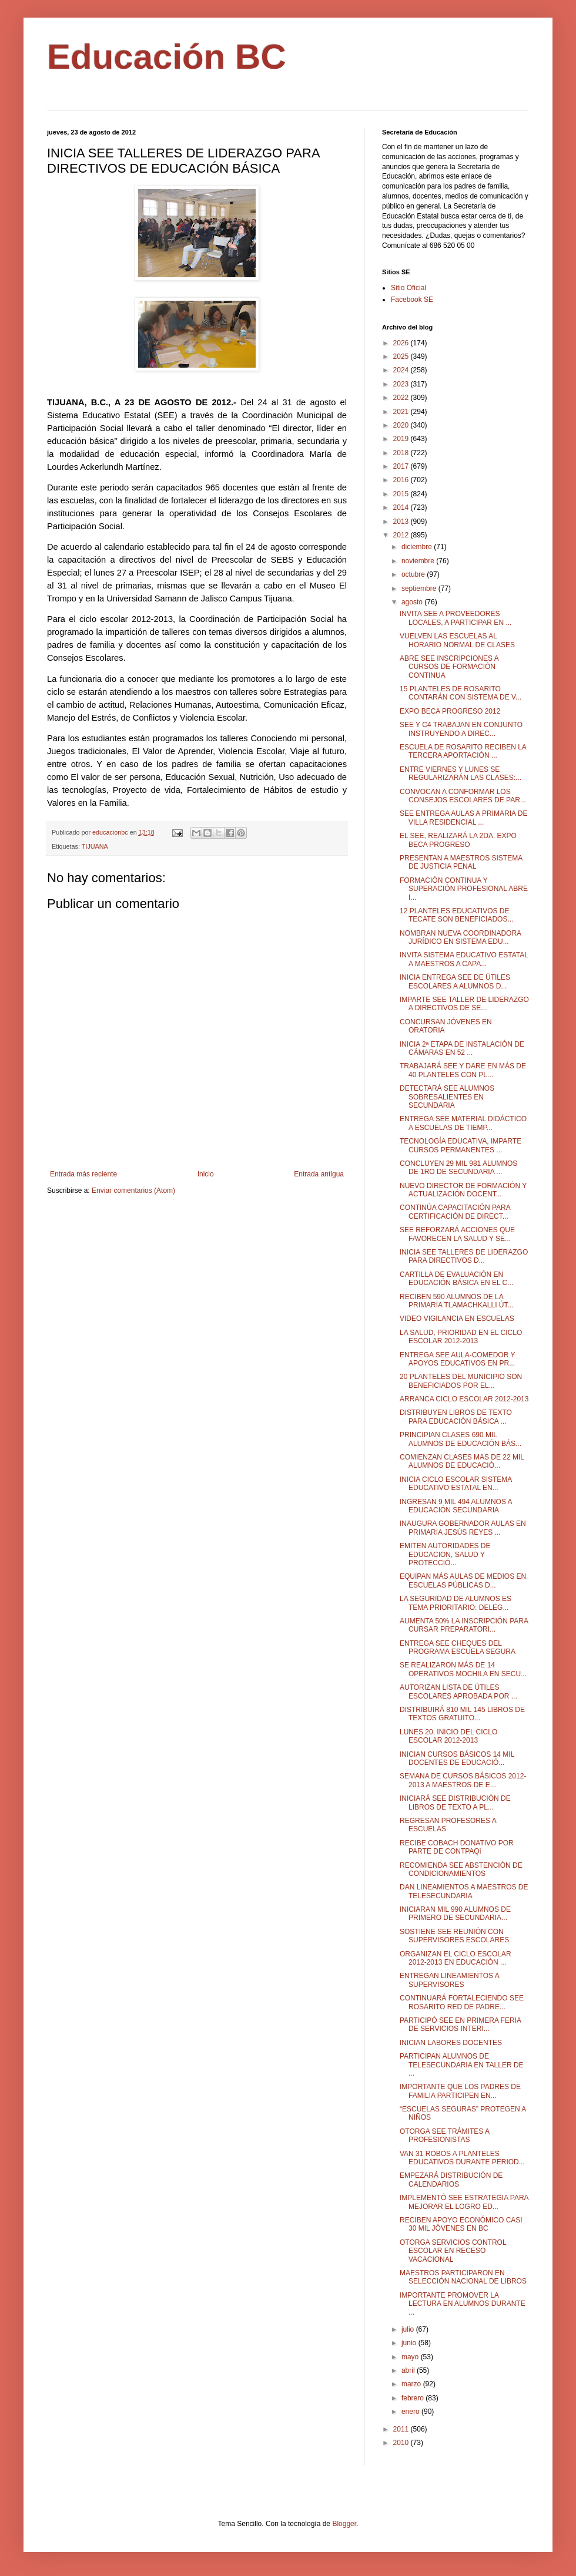 Image resolution: width=576 pixels, height=2576 pixels. I want to click on AUMENTA 50% LA INSCRIPCIÓN PARA CURSAR PREPARATORI..., so click(464, 1625).